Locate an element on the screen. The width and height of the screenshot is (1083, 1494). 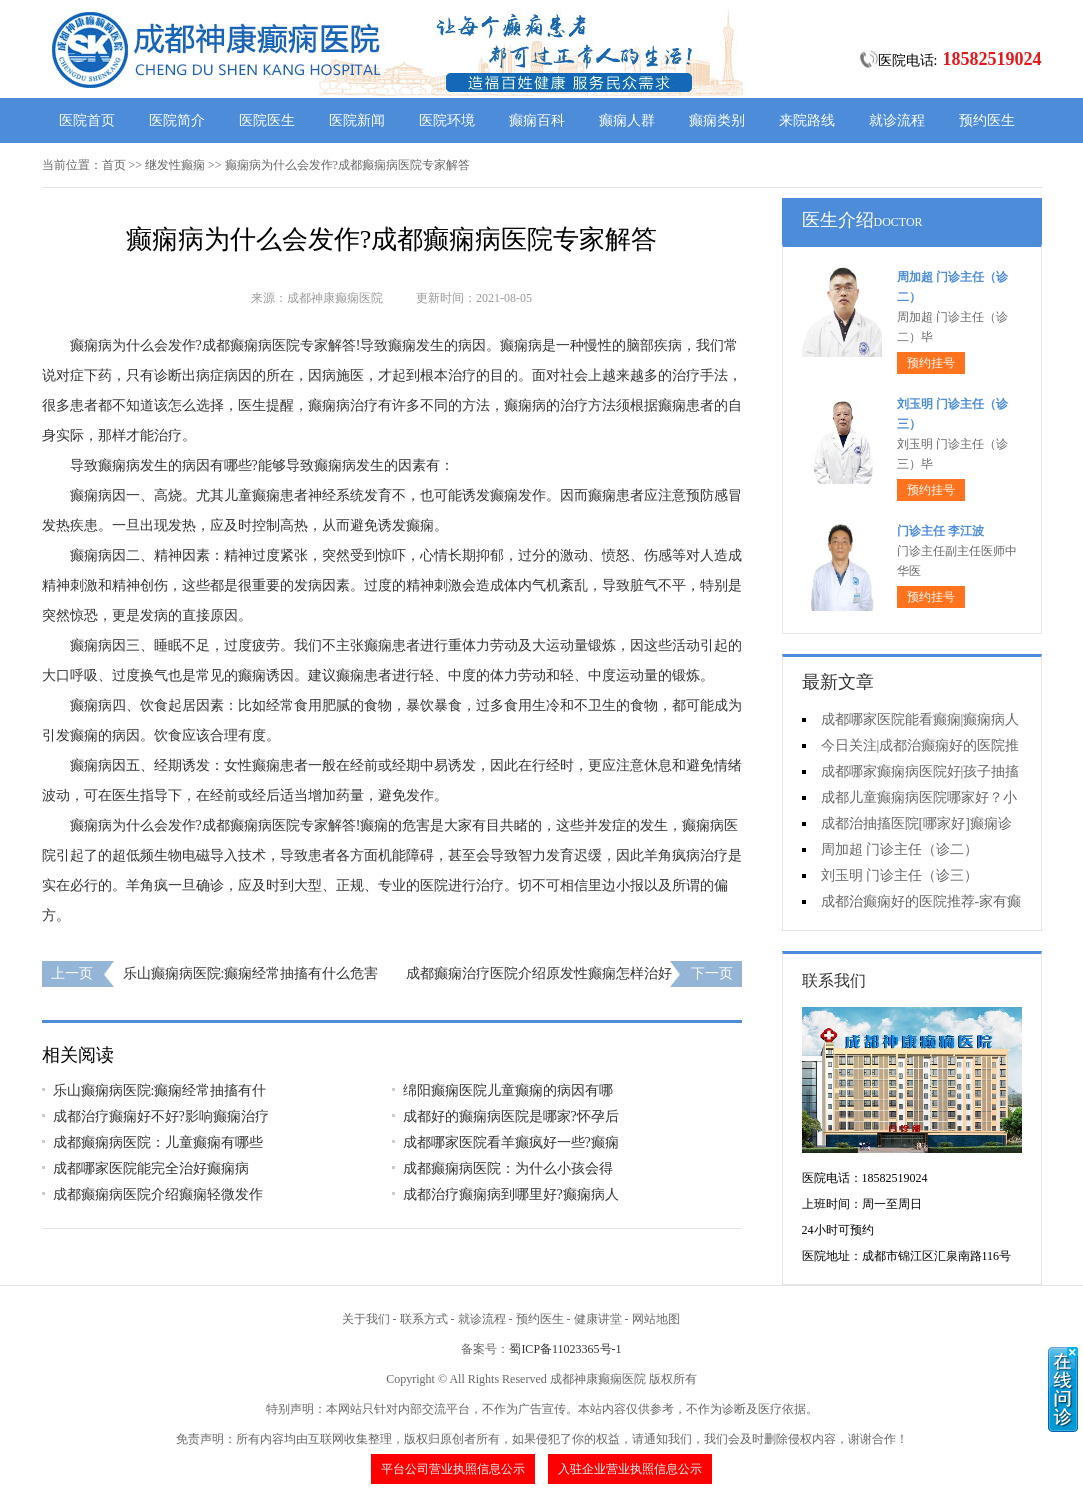
联系方式 is located at coordinates (424, 1319).